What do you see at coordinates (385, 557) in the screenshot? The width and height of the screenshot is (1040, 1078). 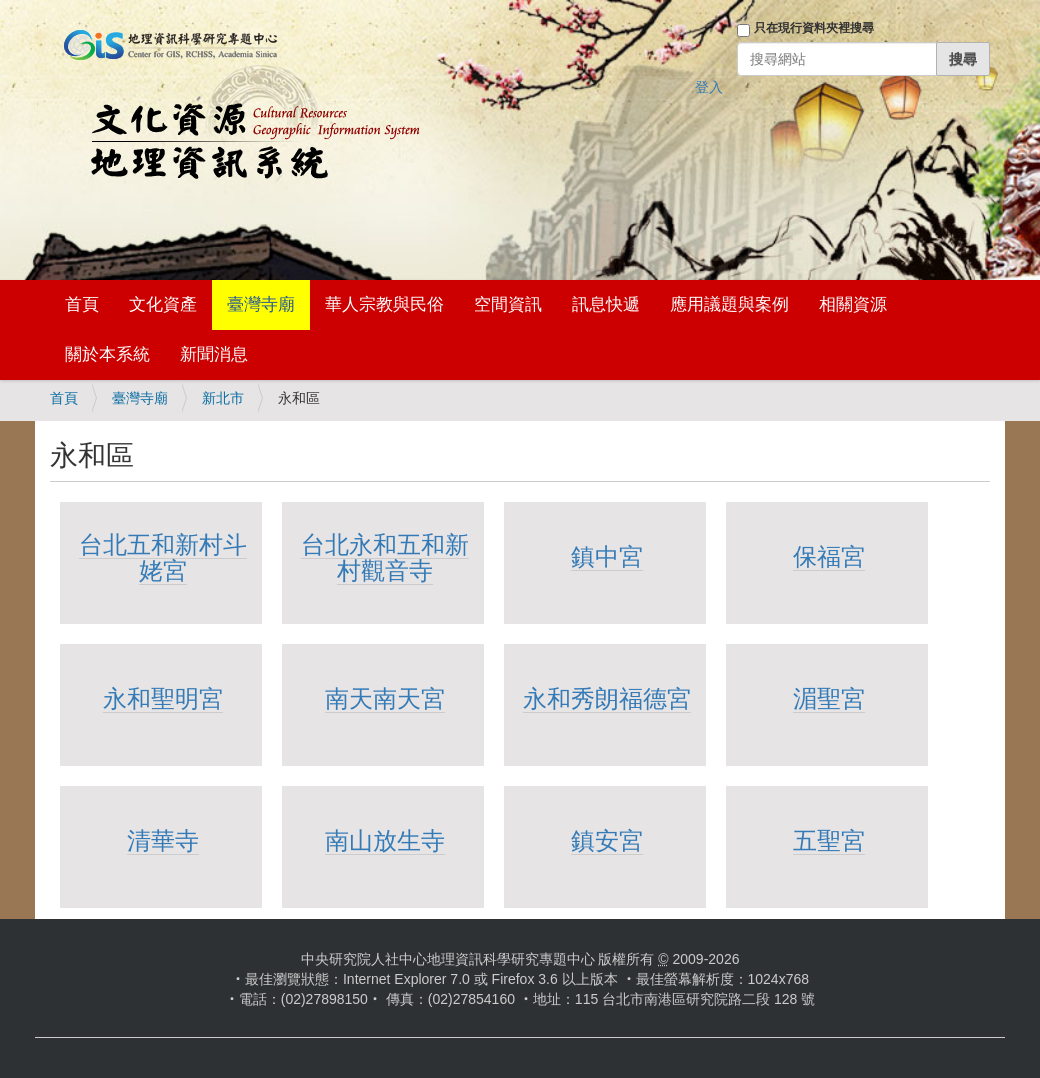 I see `台北永和五和新村觀音寺` at bounding box center [385, 557].